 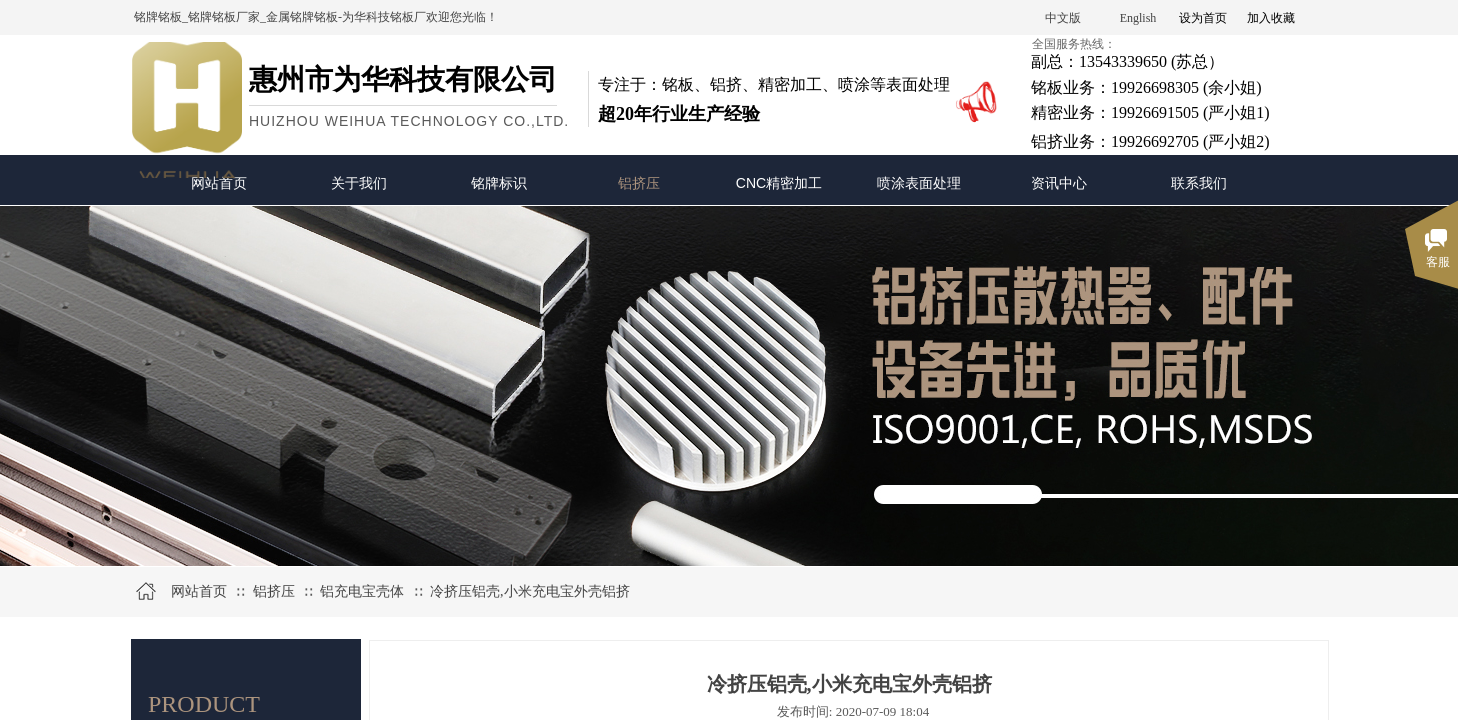 I want to click on 喷涂表面处理, so click(x=919, y=183).